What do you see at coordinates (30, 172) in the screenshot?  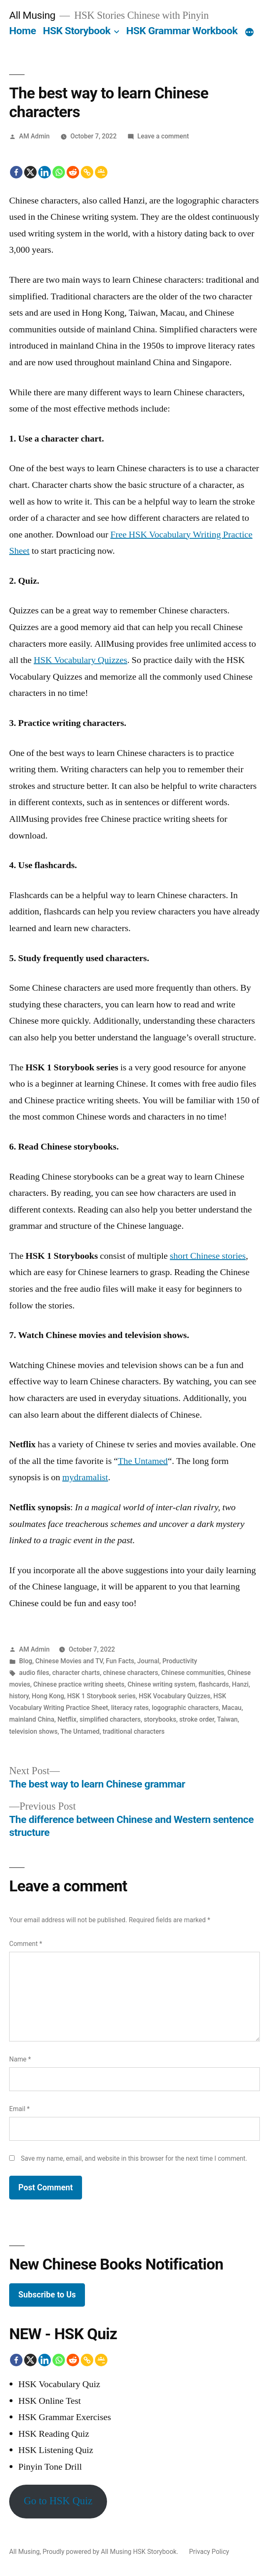 I see `[X]` at bounding box center [30, 172].